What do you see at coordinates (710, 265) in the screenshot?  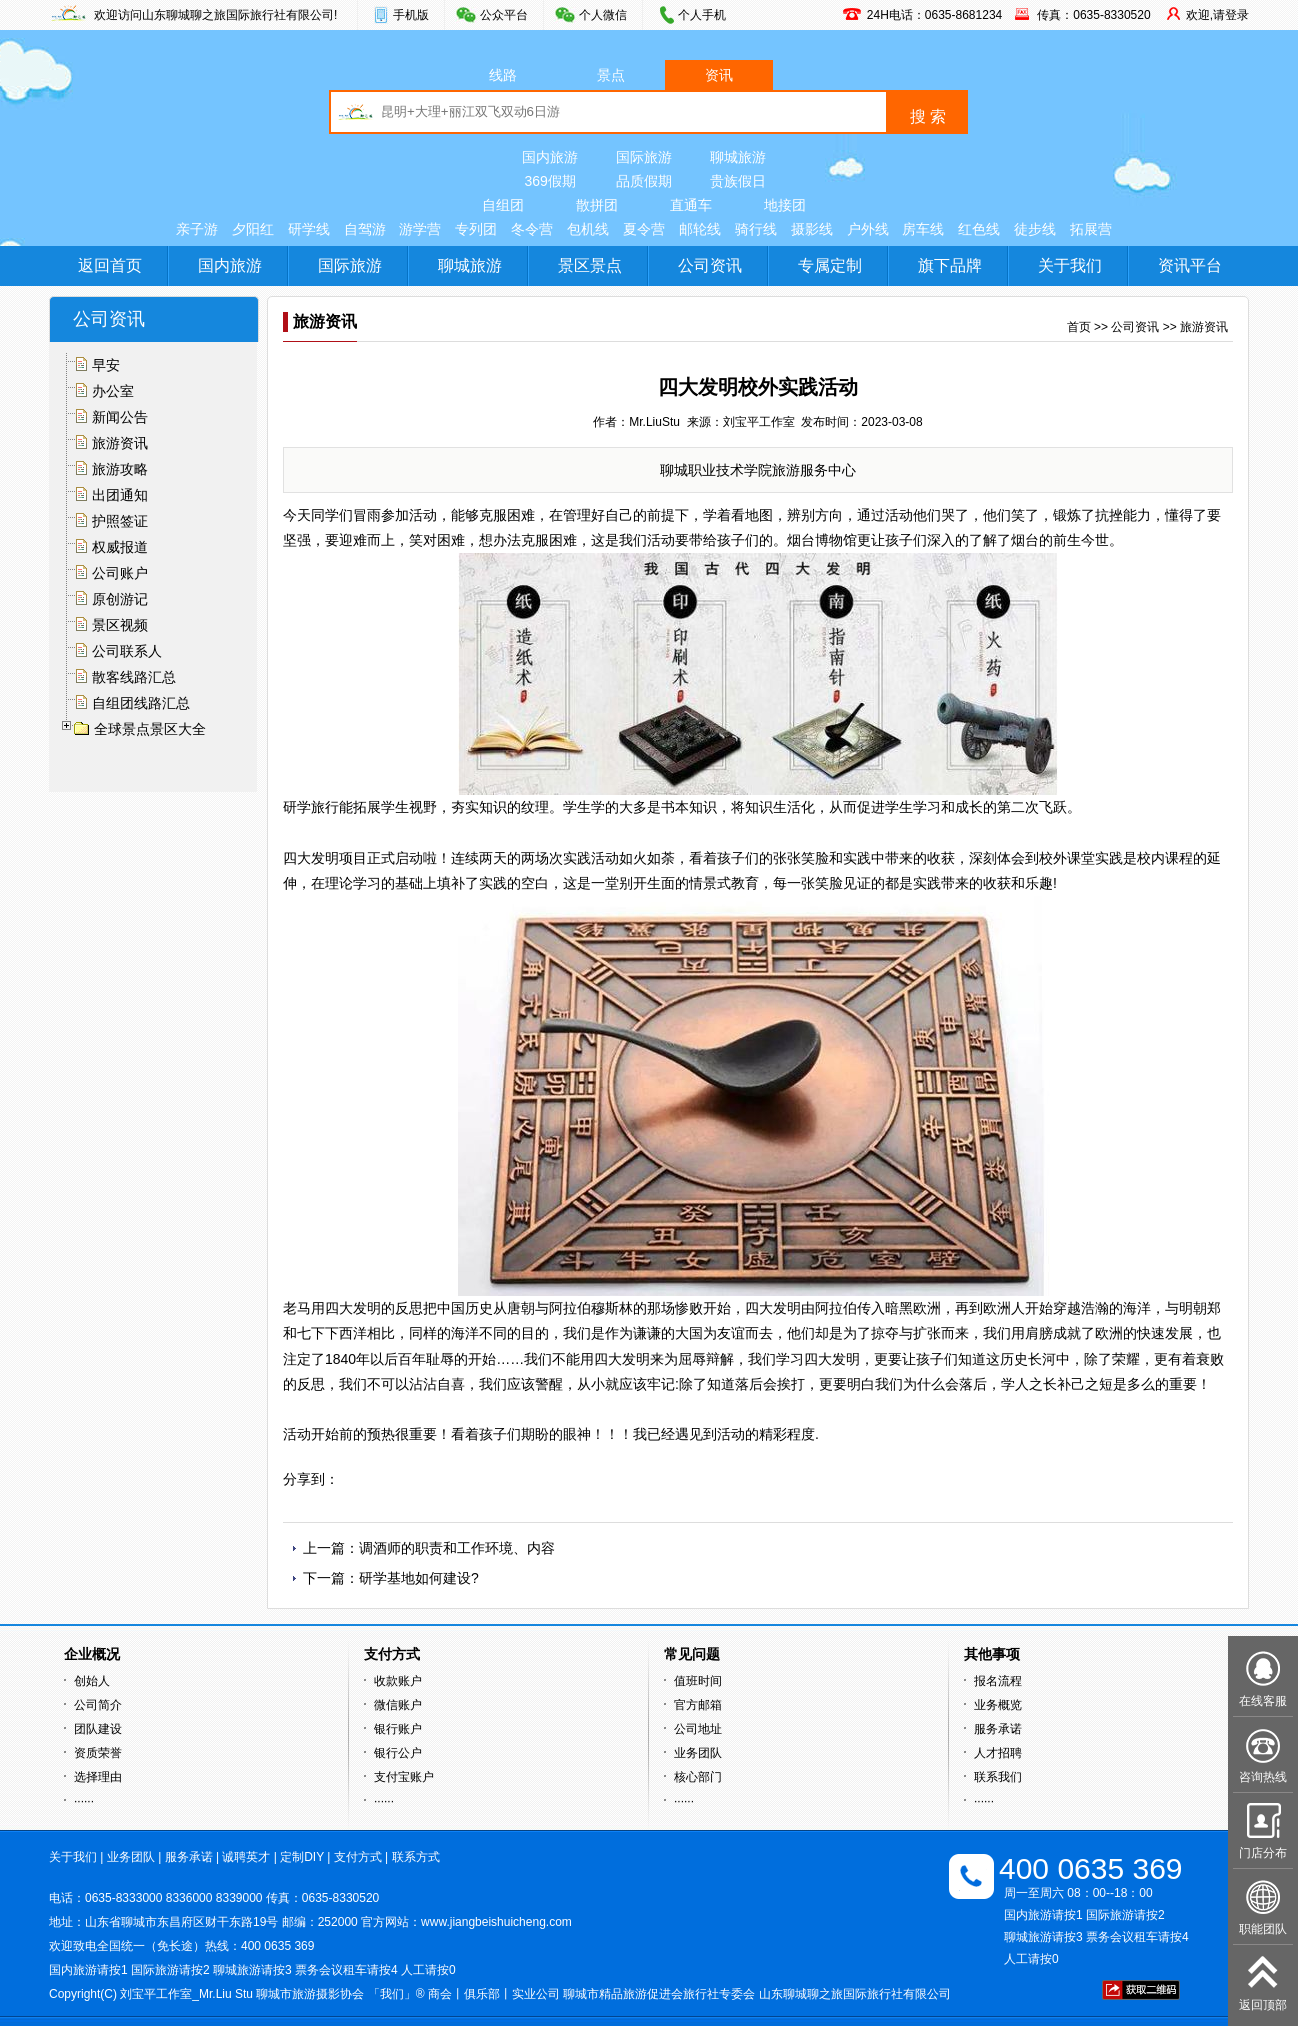 I see `公司资讯` at bounding box center [710, 265].